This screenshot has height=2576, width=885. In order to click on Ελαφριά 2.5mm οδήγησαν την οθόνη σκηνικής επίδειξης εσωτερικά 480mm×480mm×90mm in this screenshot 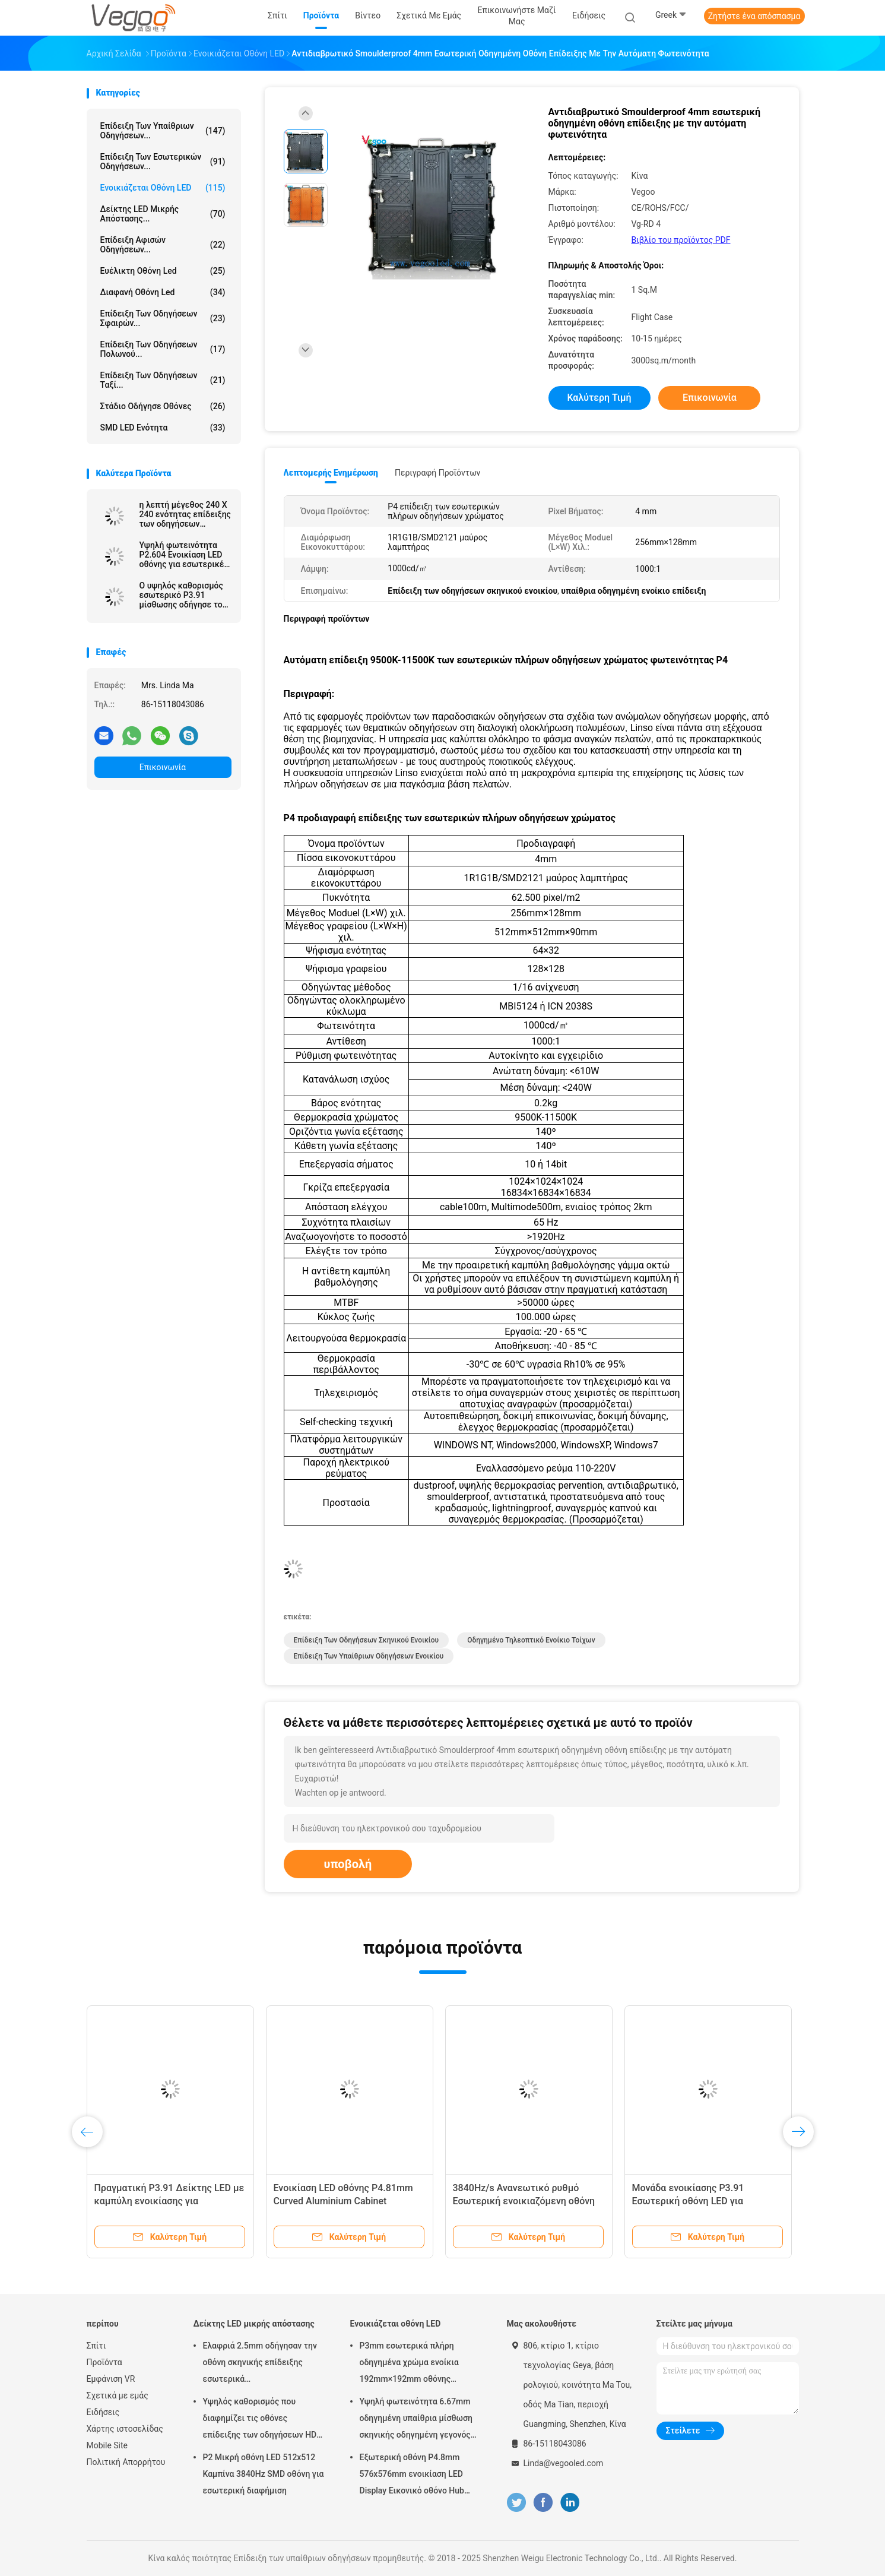, I will do `click(260, 2364)`.